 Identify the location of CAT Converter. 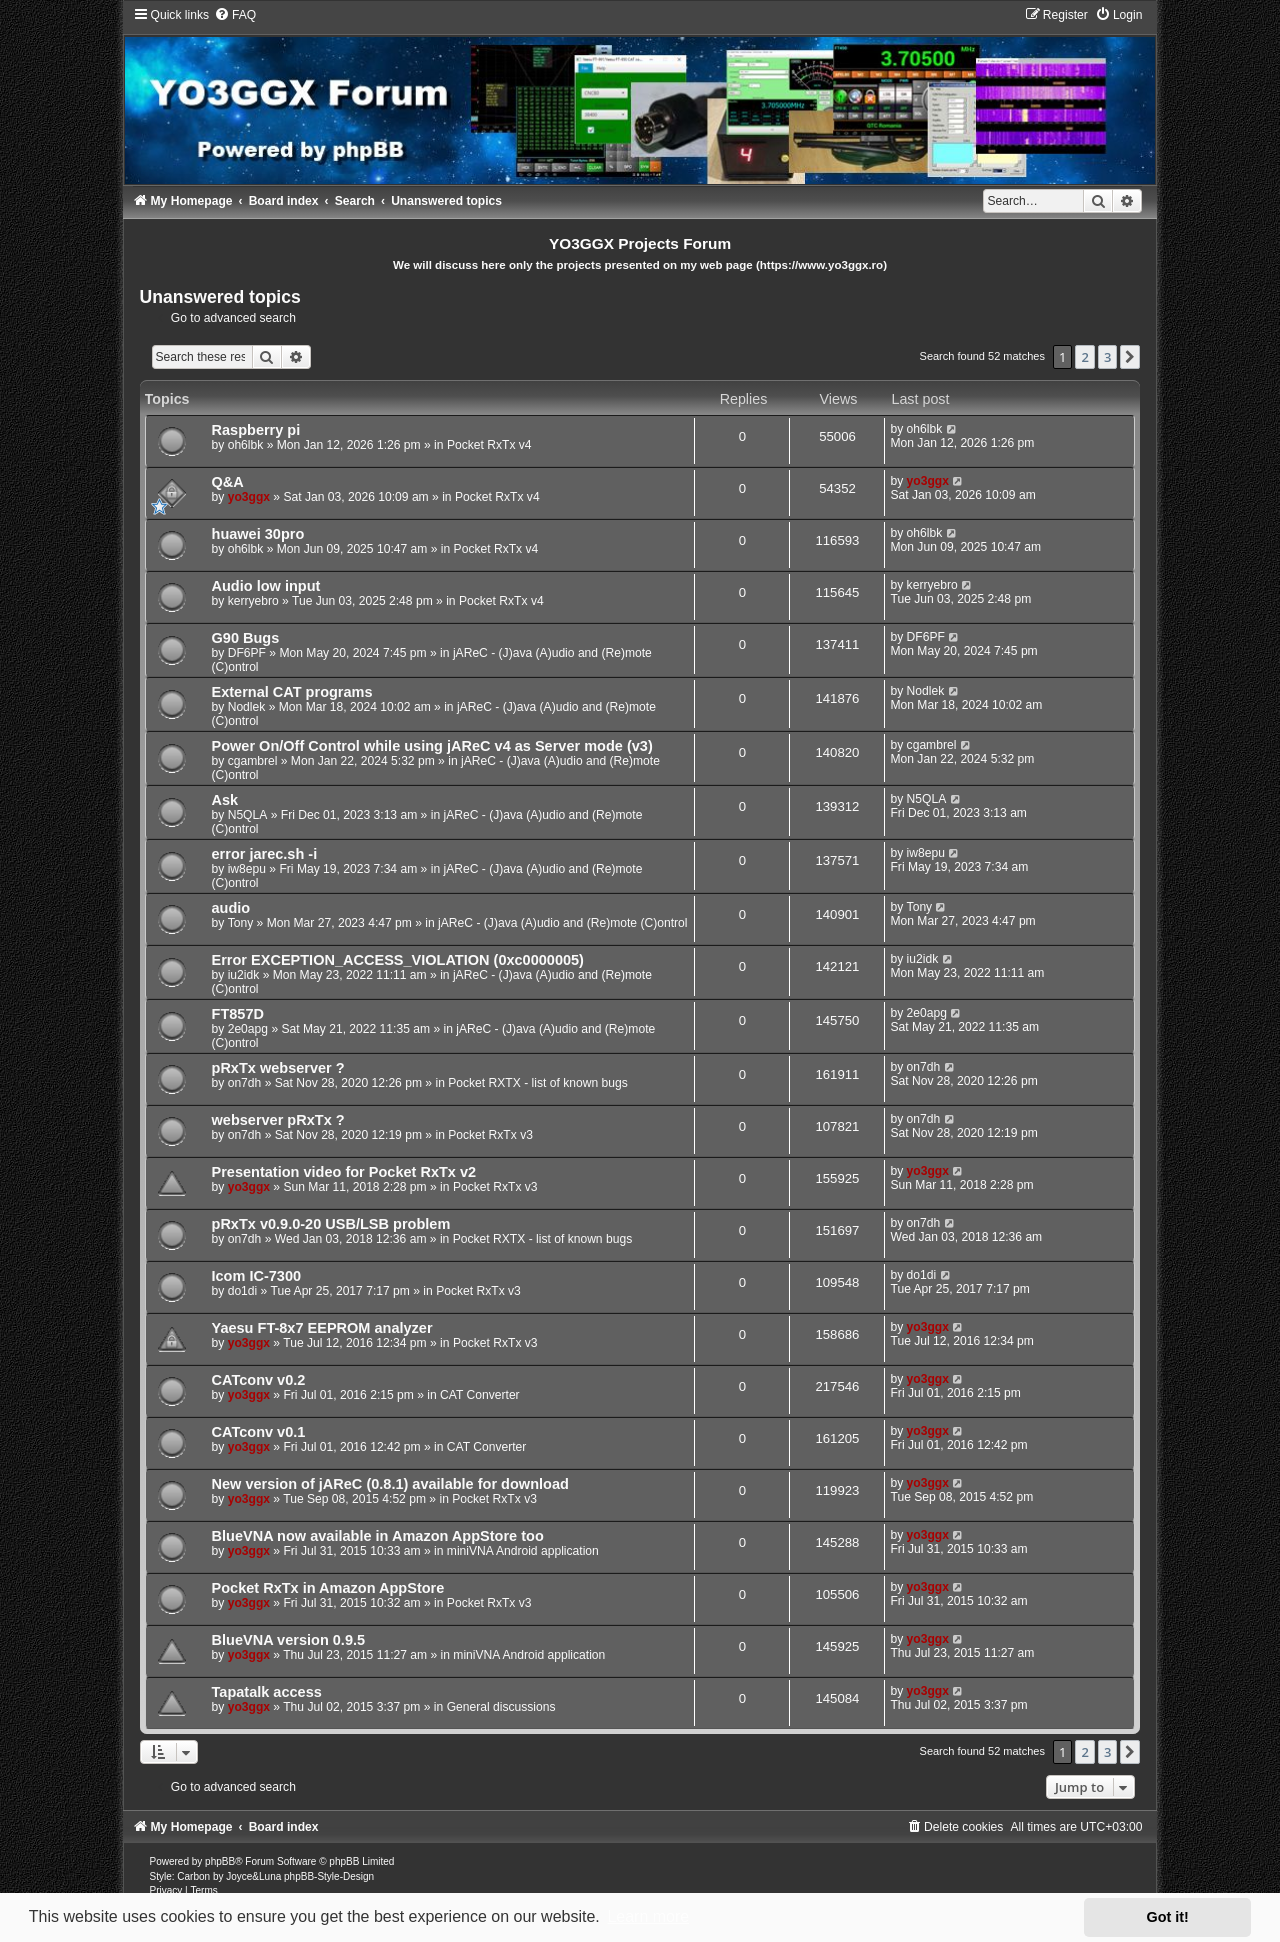
(480, 1395).